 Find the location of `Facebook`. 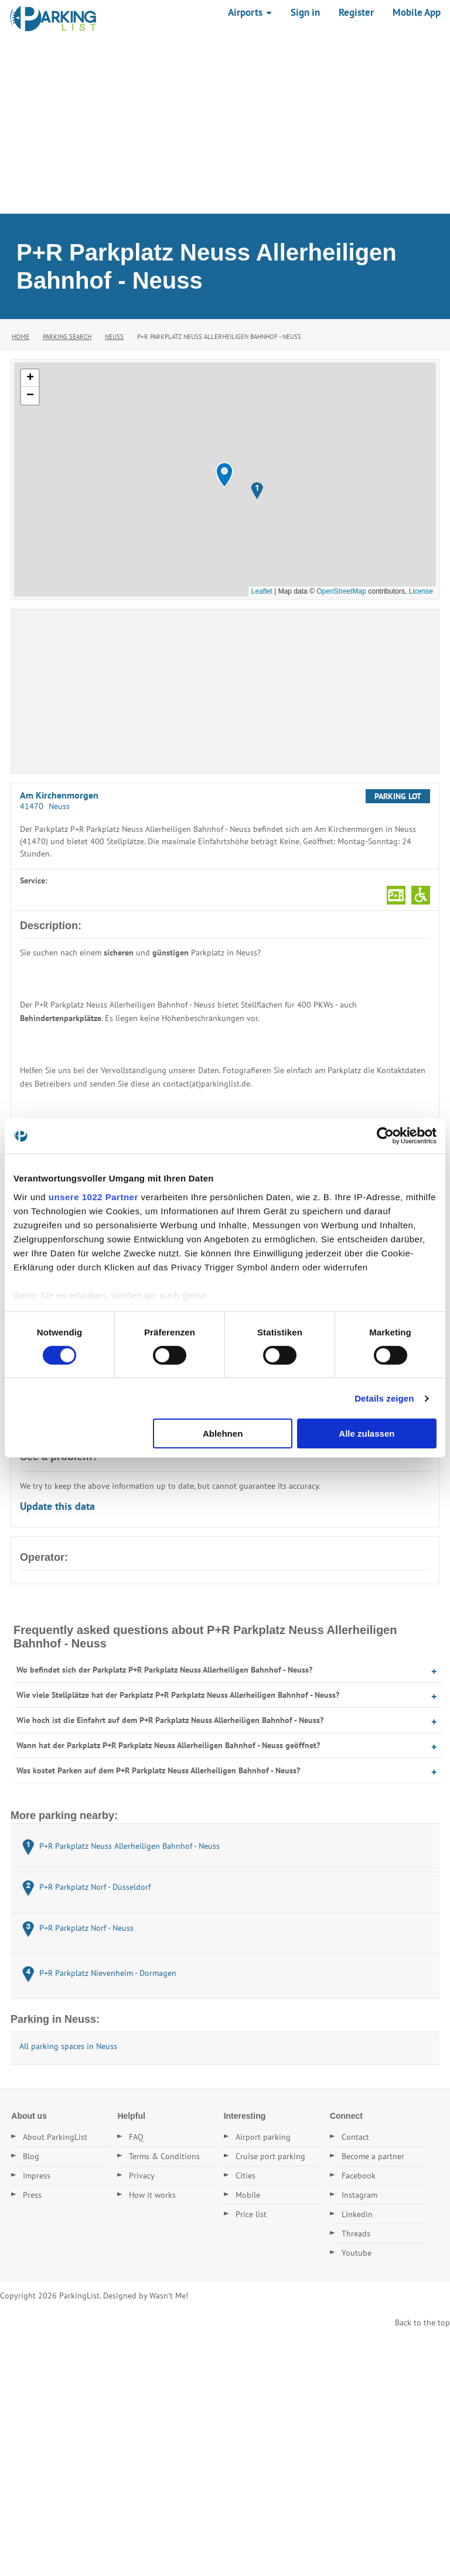

Facebook is located at coordinates (359, 2175).